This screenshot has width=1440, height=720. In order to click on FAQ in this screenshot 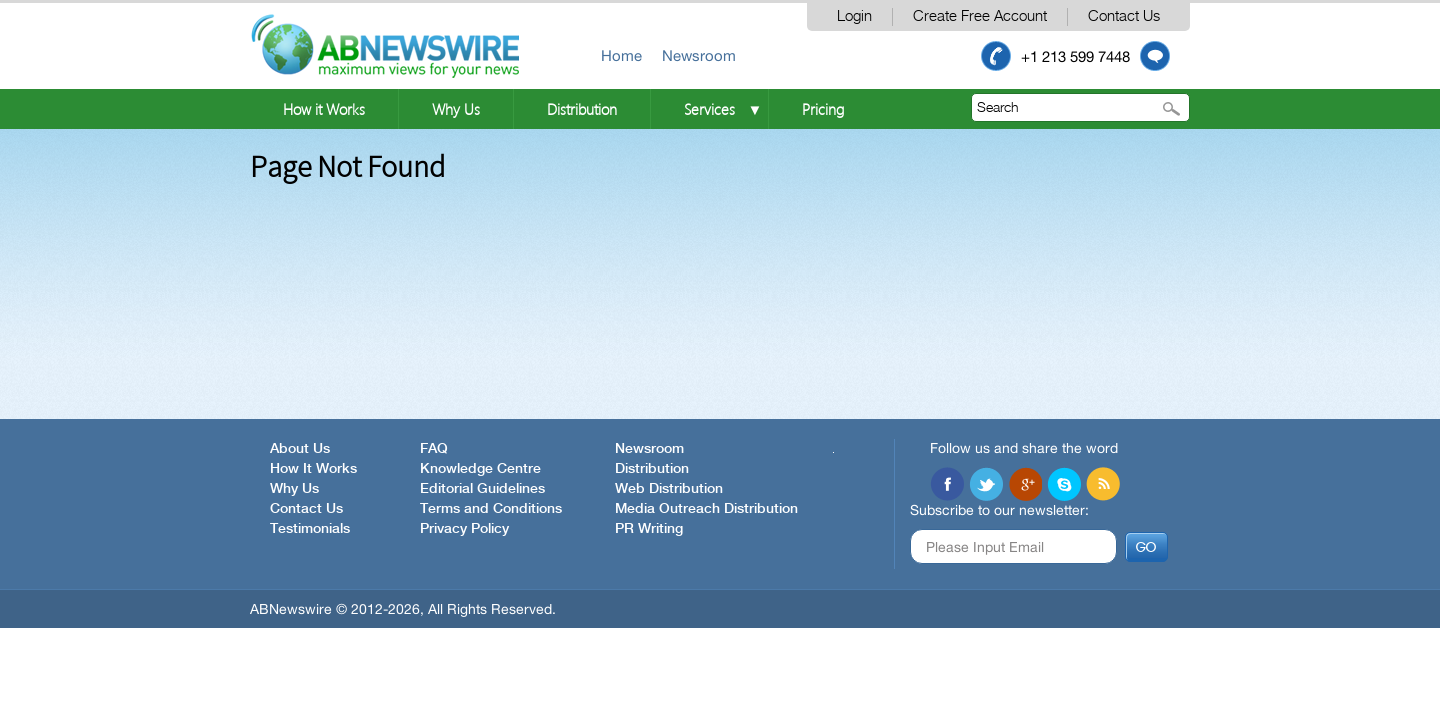, I will do `click(434, 449)`.